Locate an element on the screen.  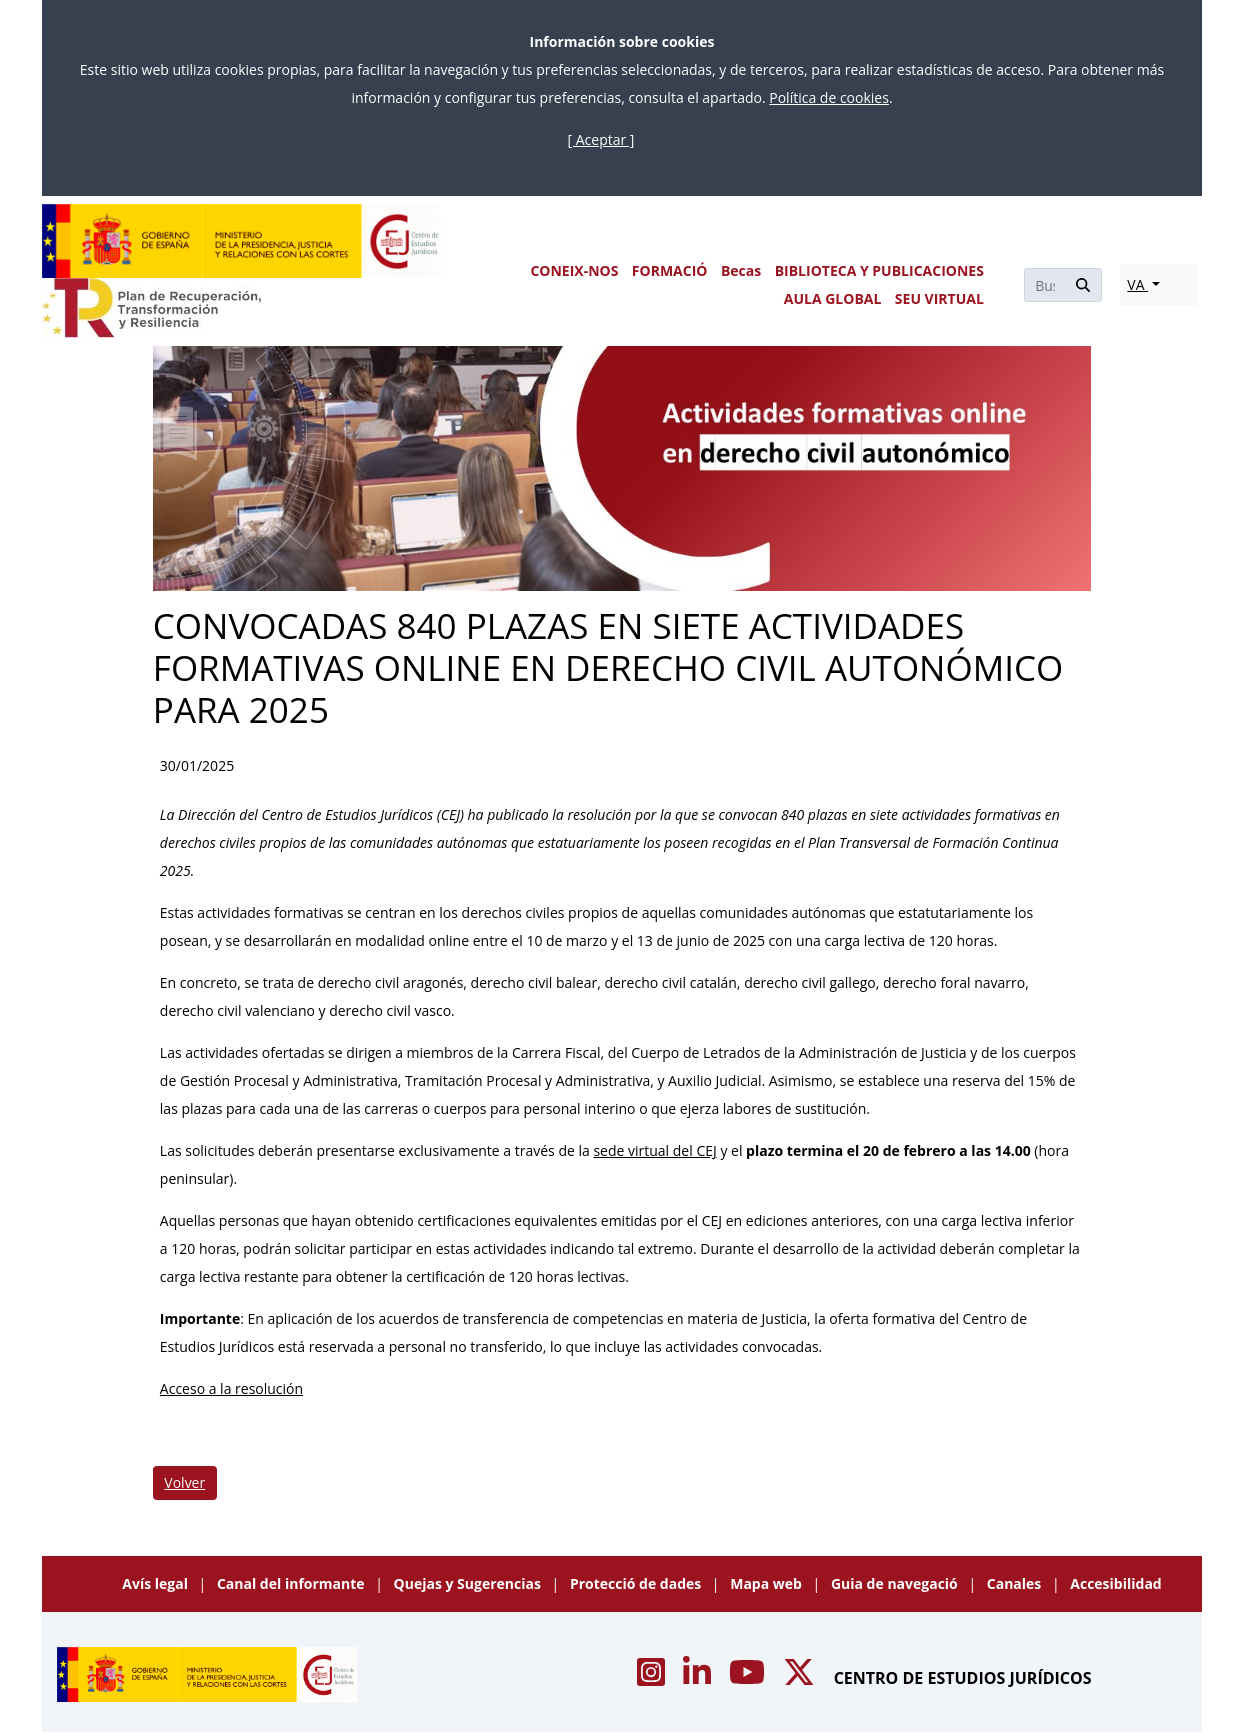
SEU VIRTUAL is located at coordinates (939, 298).